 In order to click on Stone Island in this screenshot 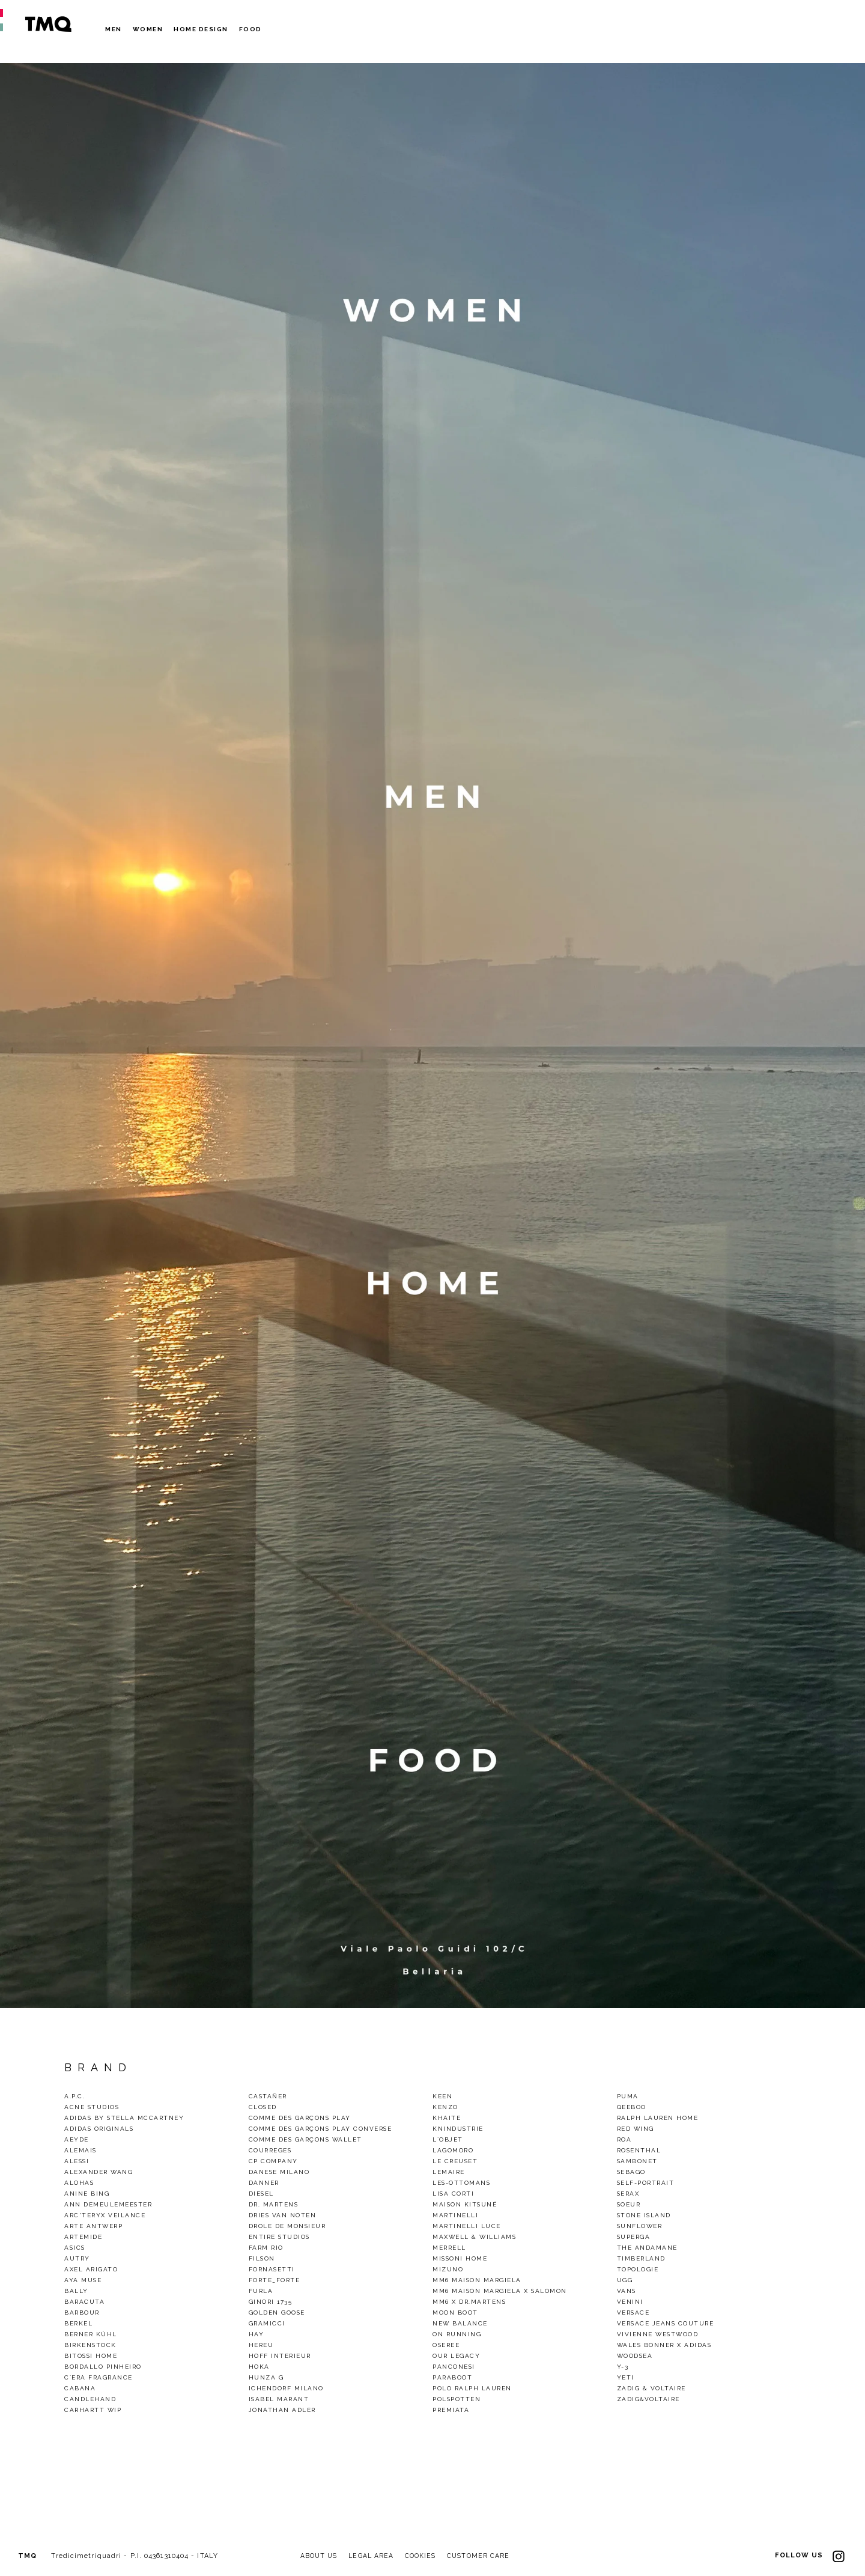, I will do `click(644, 2215)`.